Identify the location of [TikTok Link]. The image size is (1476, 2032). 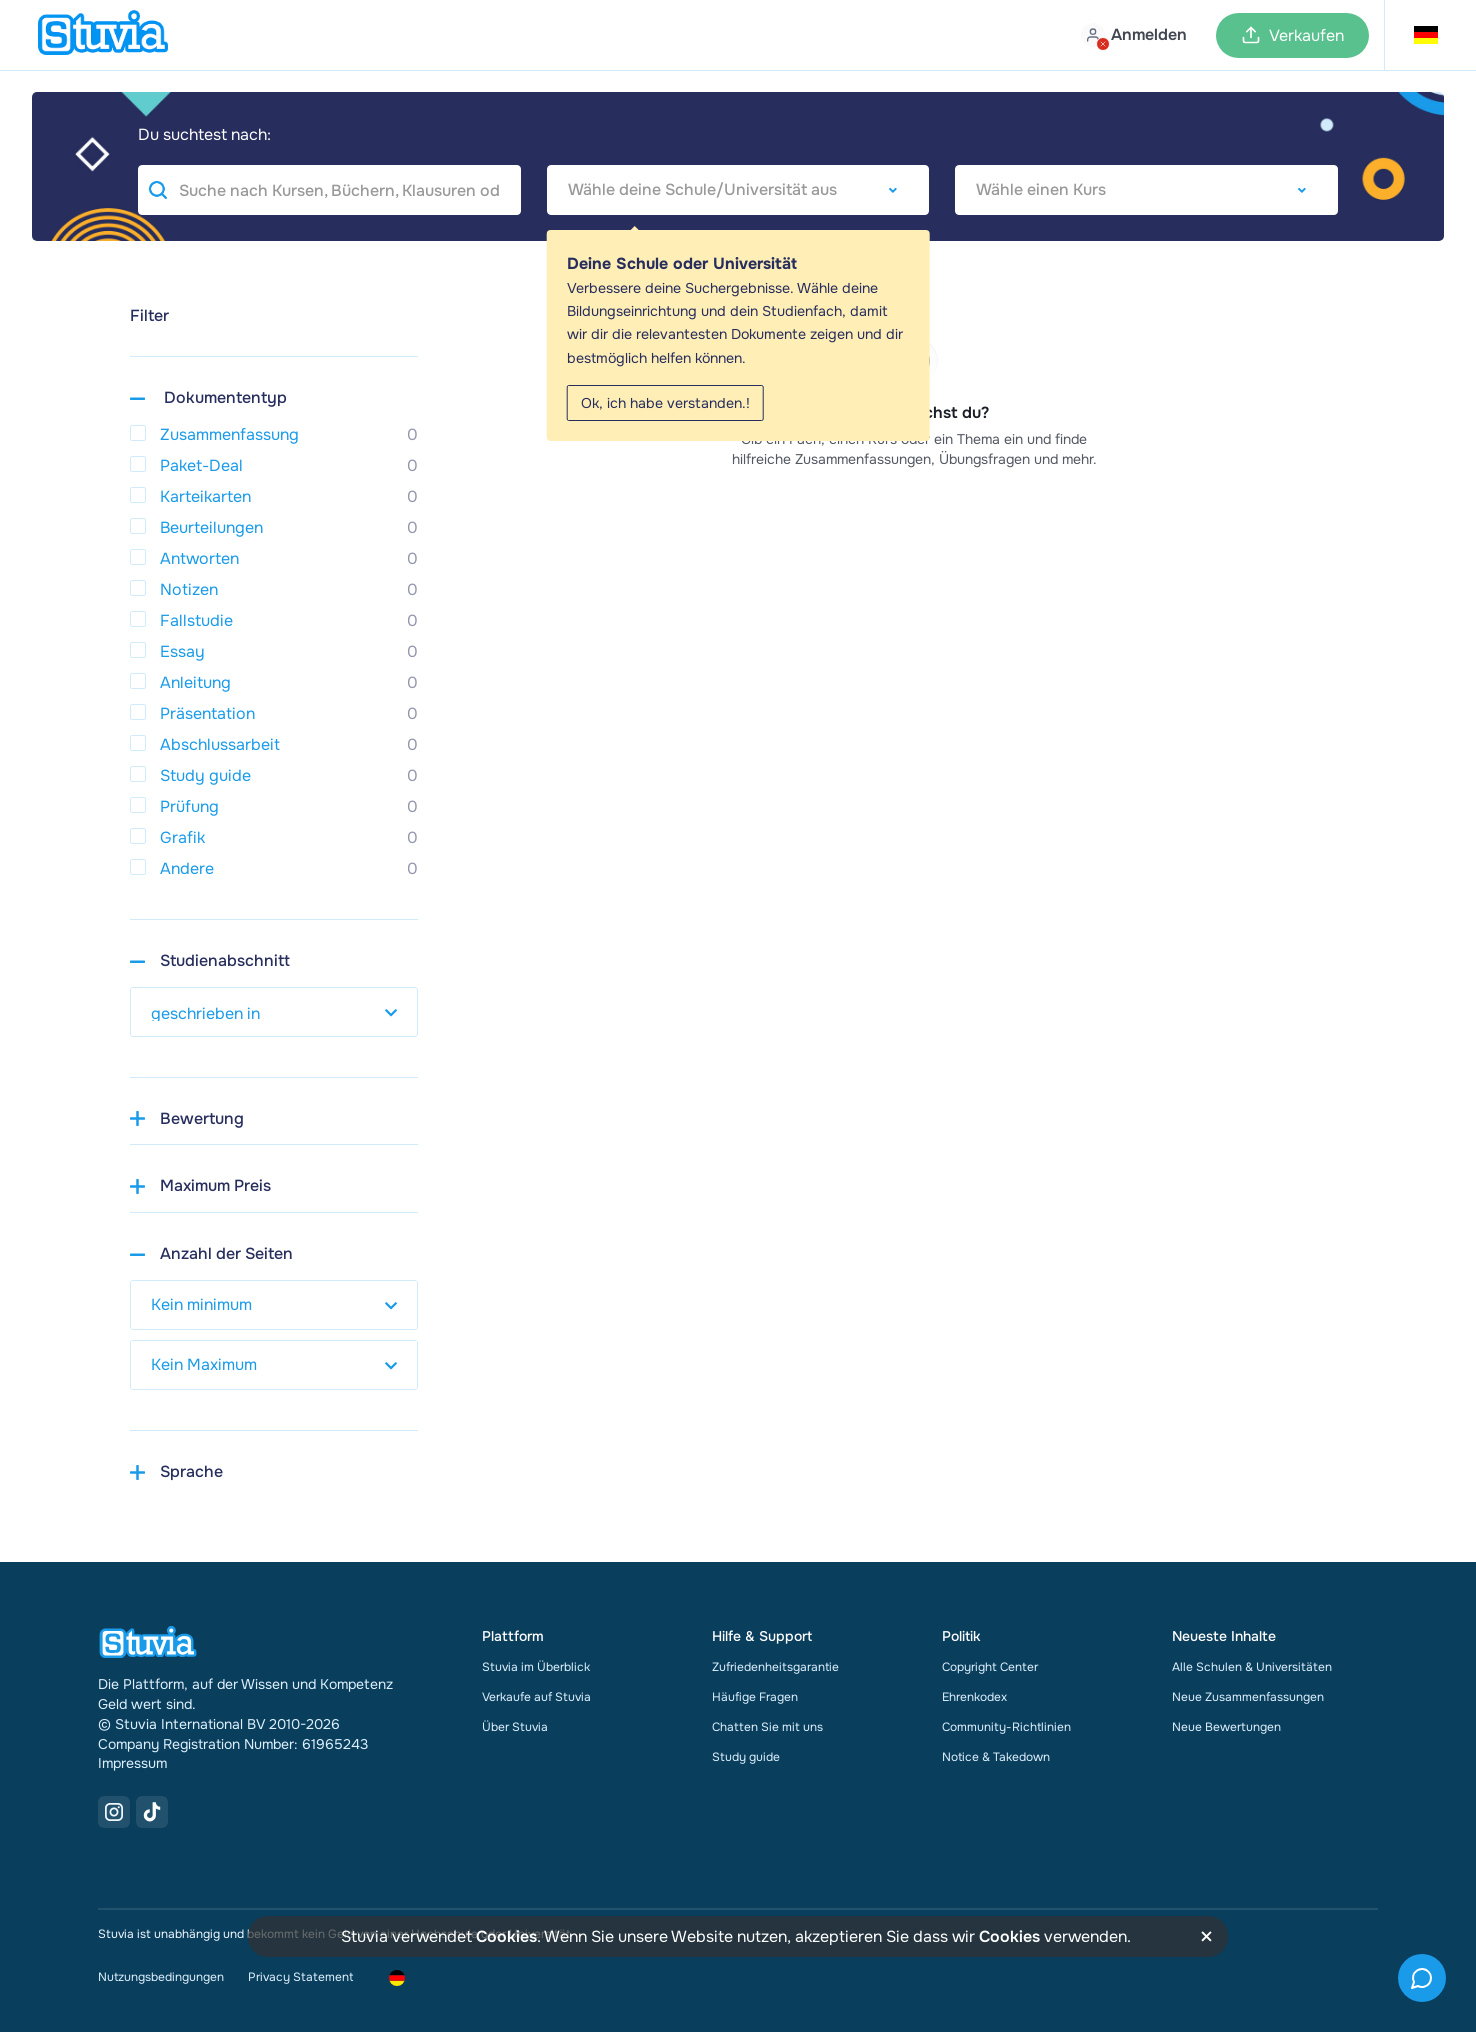
(152, 1812).